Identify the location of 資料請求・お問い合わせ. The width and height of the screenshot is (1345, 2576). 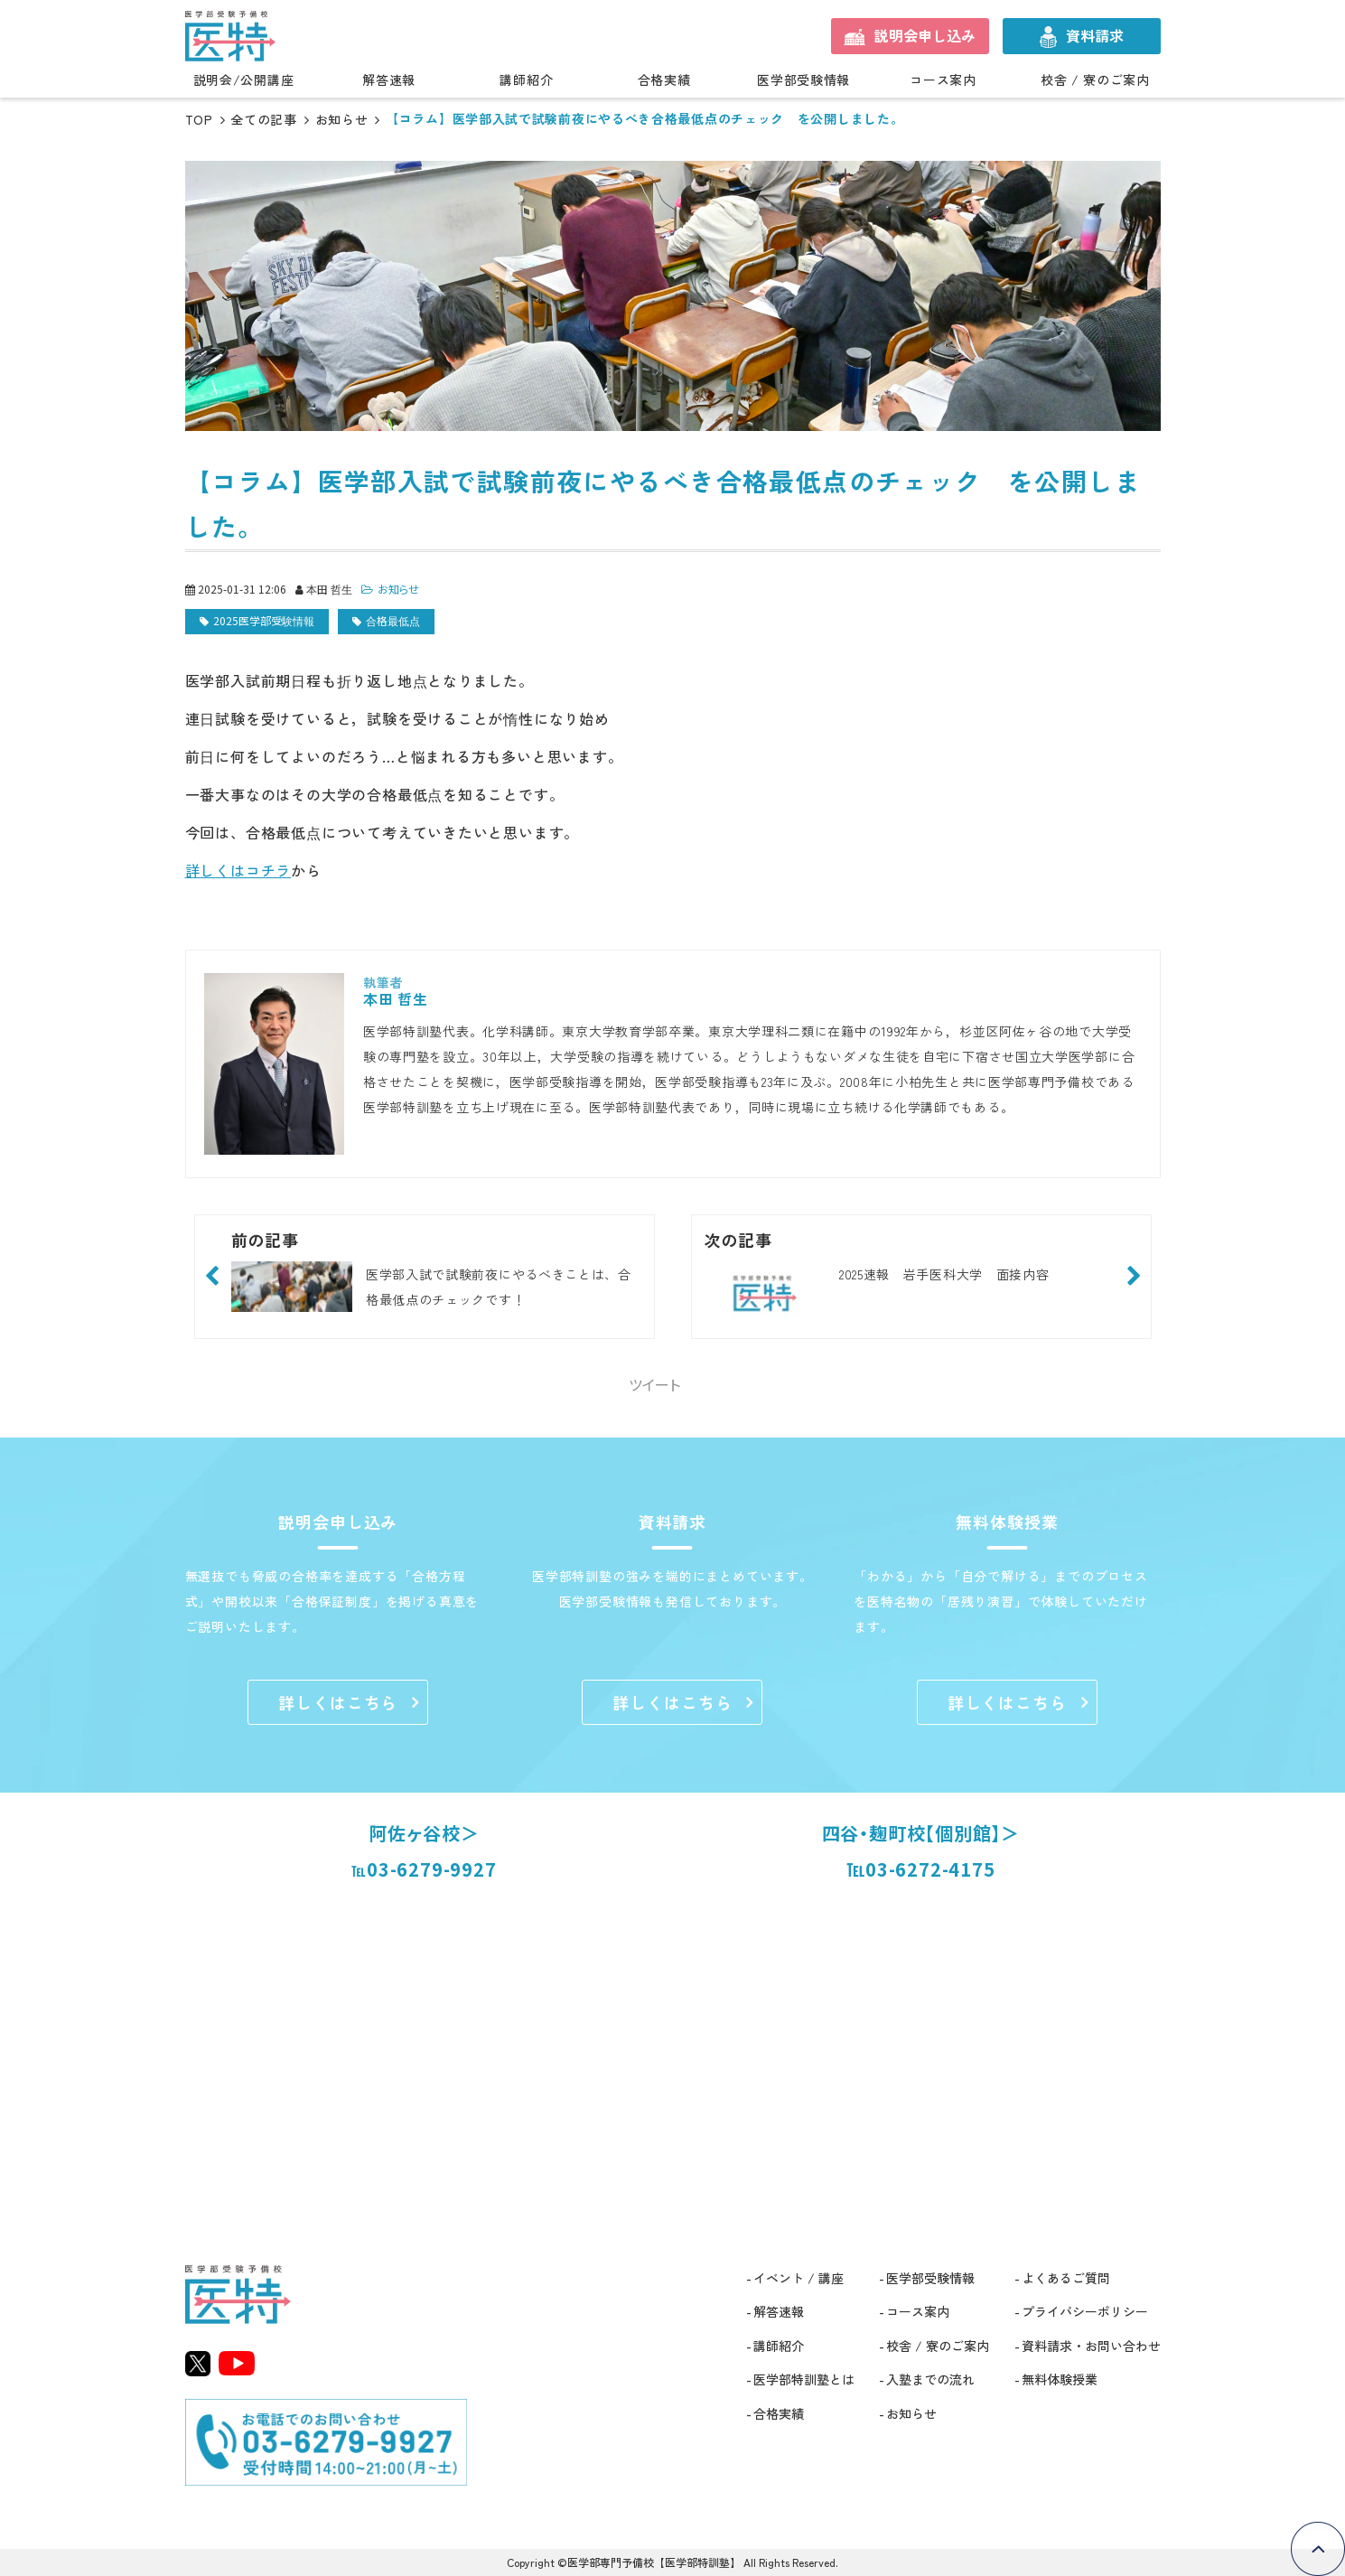
(1091, 2346).